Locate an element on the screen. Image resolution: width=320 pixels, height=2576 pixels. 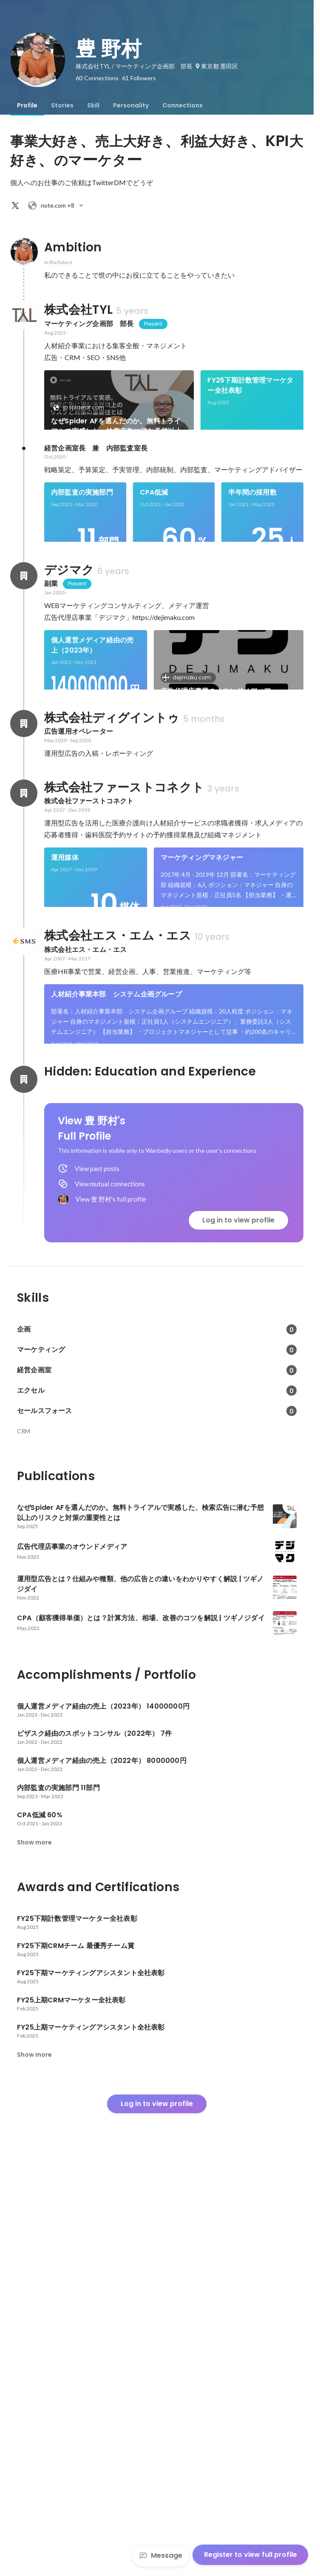
Connections is located at coordinates (182, 105).